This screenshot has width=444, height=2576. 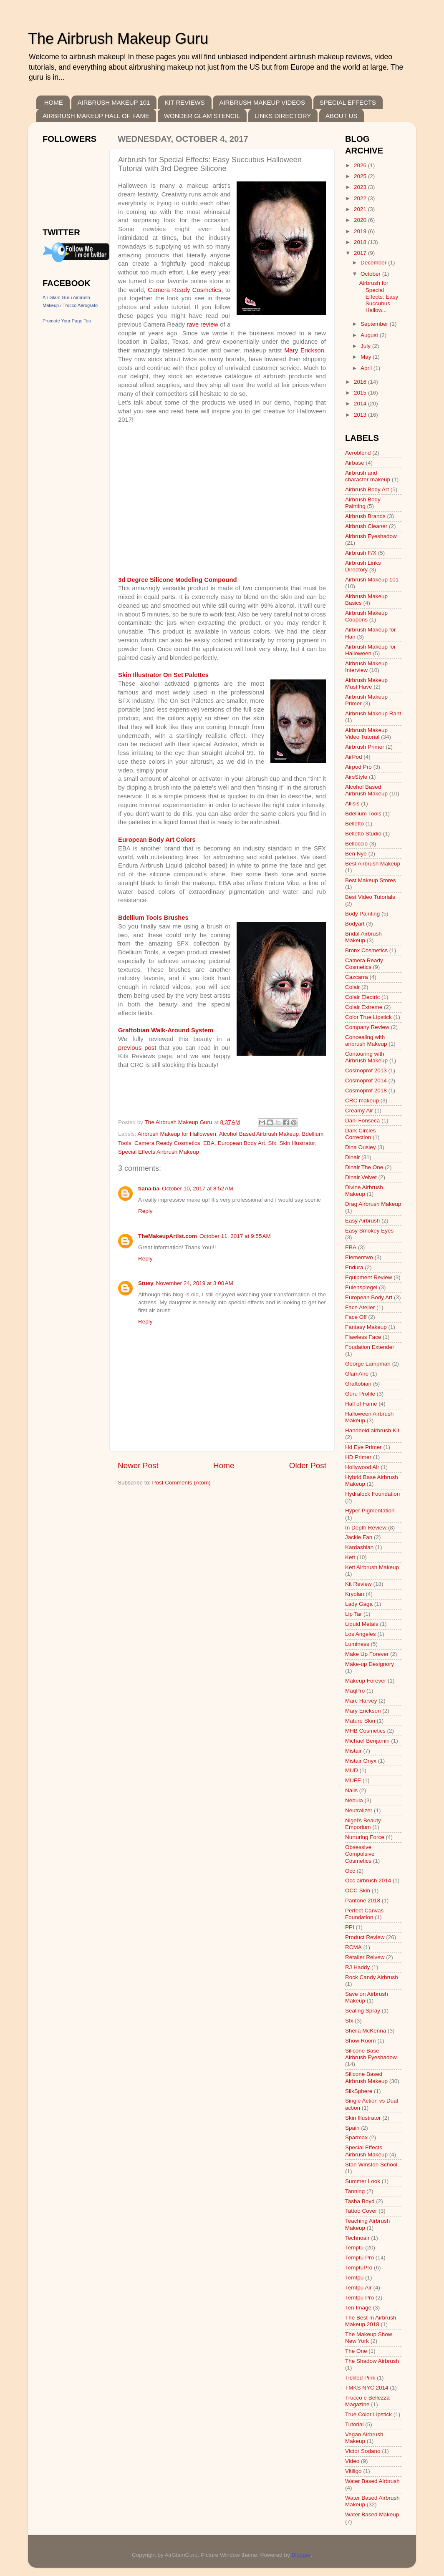 What do you see at coordinates (360, 2201) in the screenshot?
I see `Tasha Boyd` at bounding box center [360, 2201].